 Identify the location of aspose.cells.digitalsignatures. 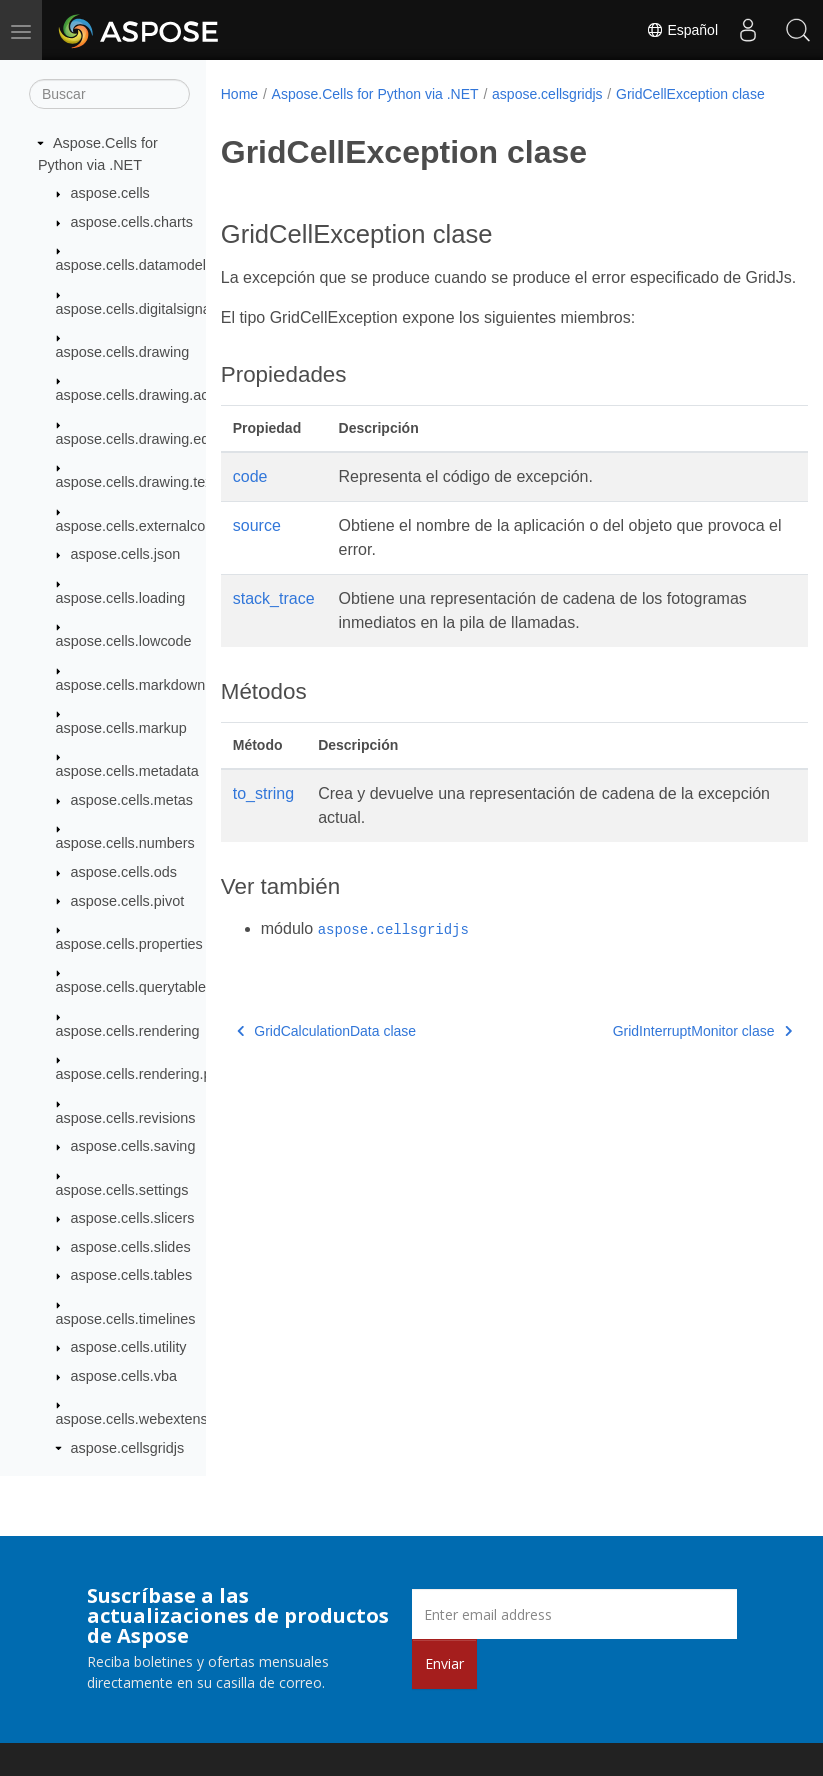
(149, 309).